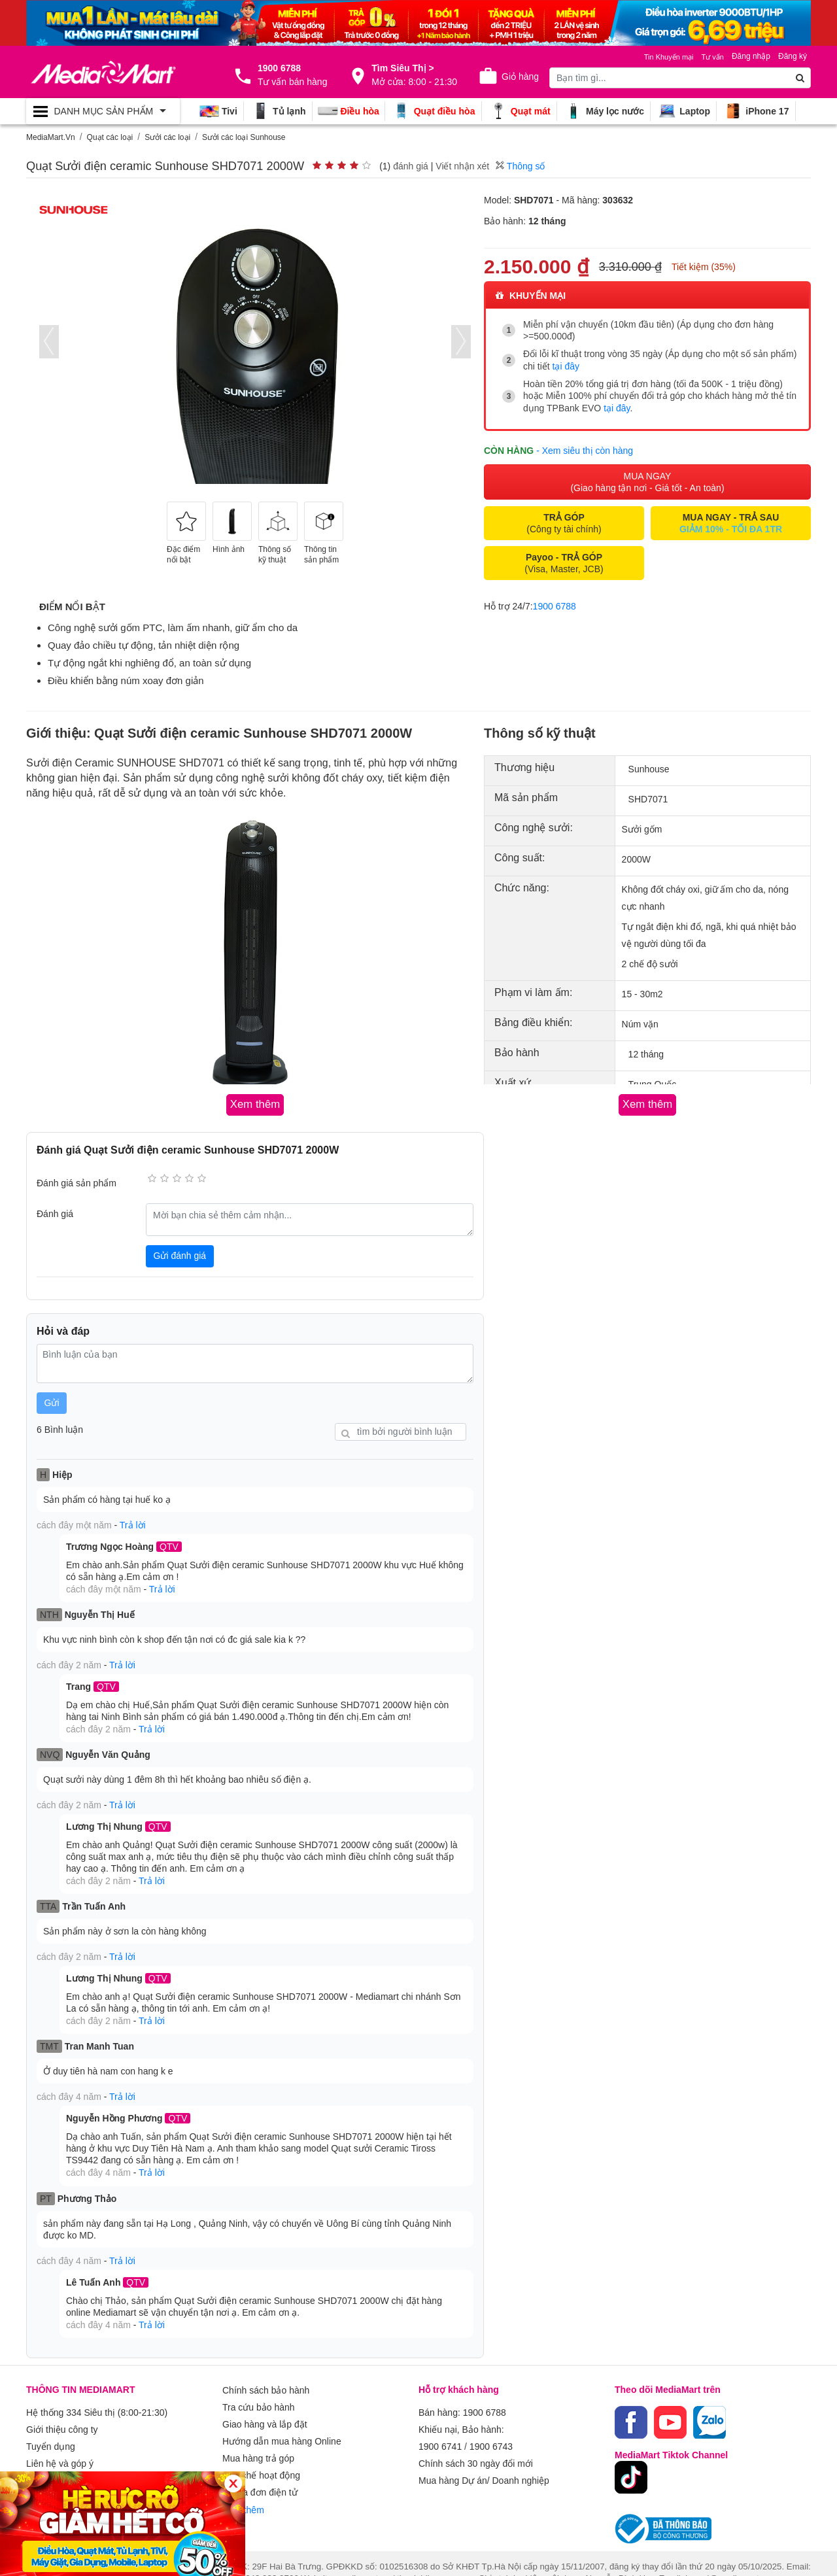  Describe the element at coordinates (462, 166) in the screenshot. I see `Viết nhận xét` at that location.